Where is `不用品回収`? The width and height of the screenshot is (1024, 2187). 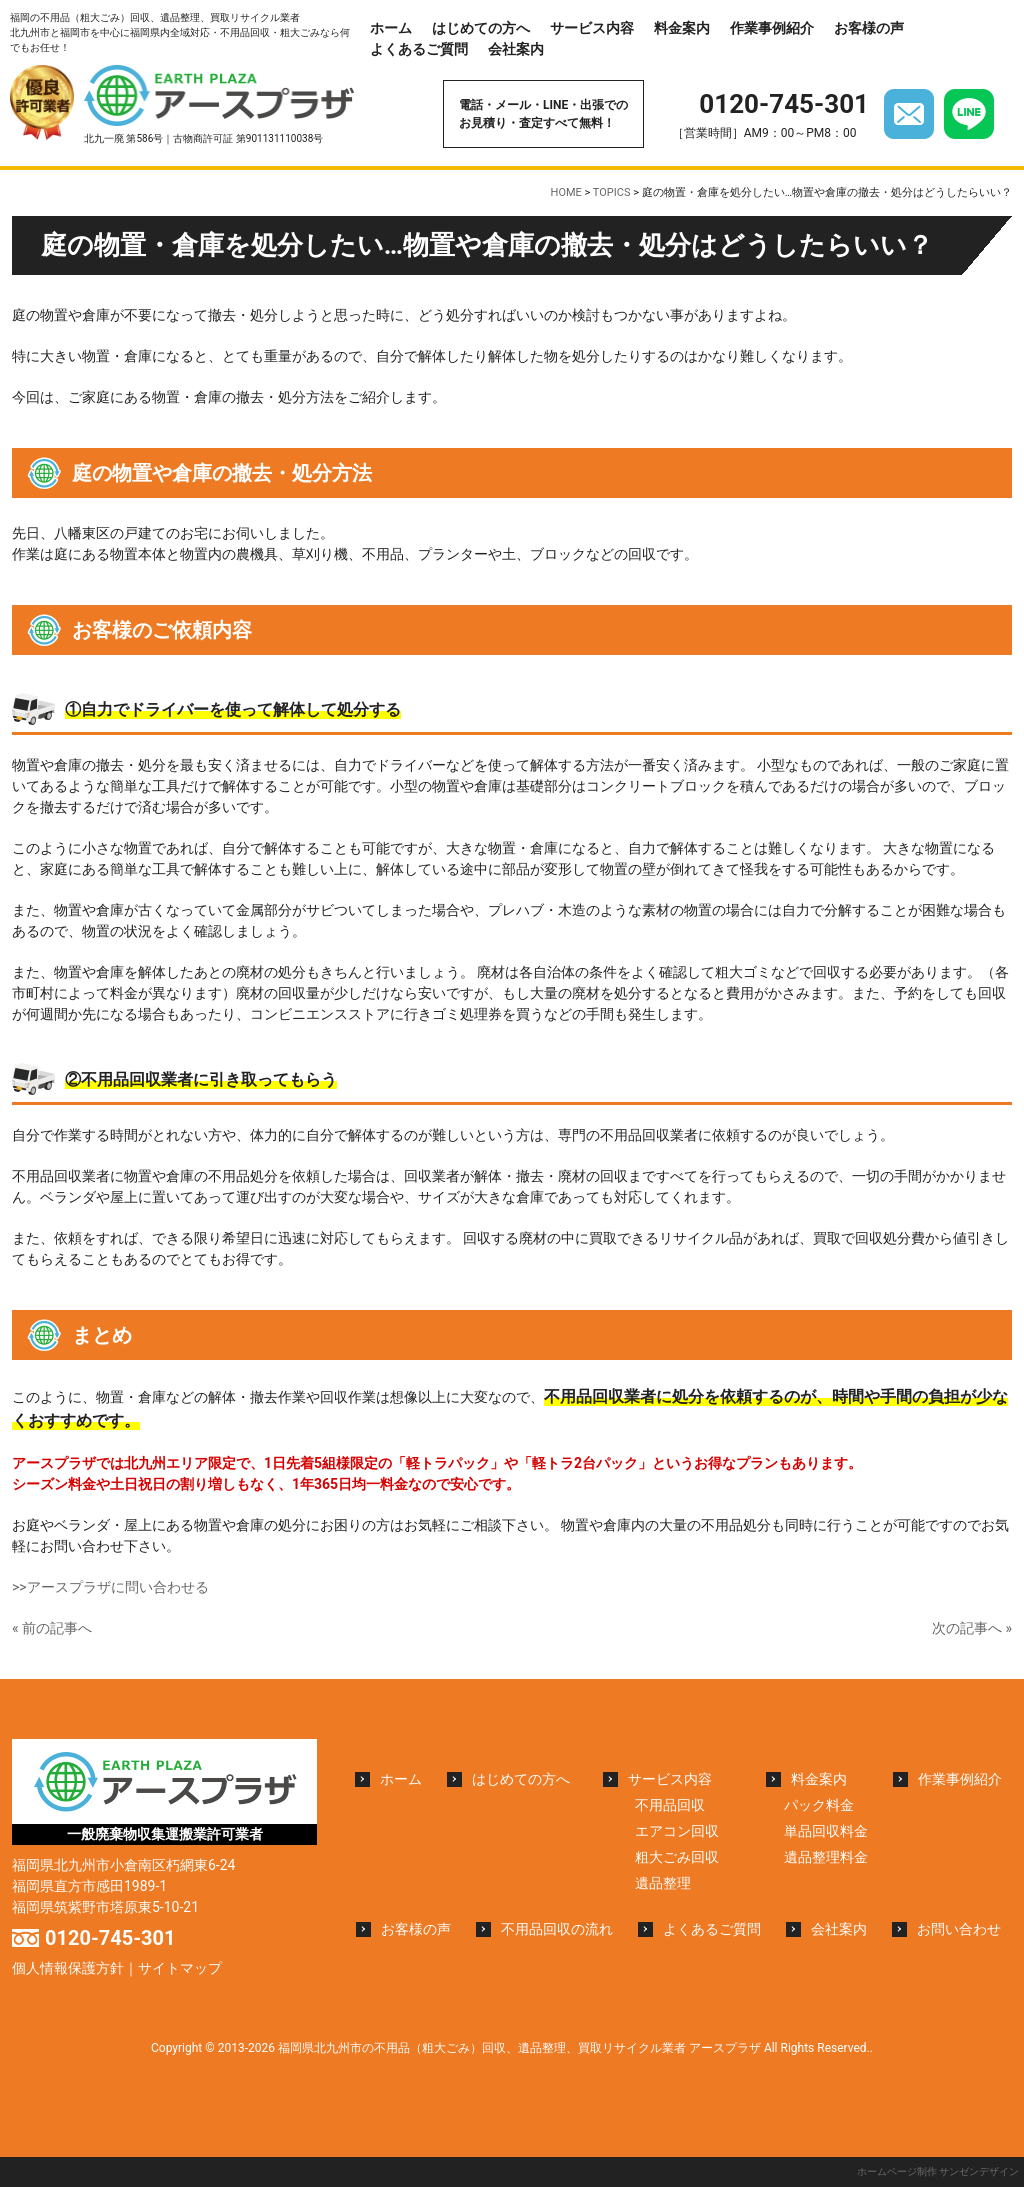
不用品回収 is located at coordinates (670, 1805).